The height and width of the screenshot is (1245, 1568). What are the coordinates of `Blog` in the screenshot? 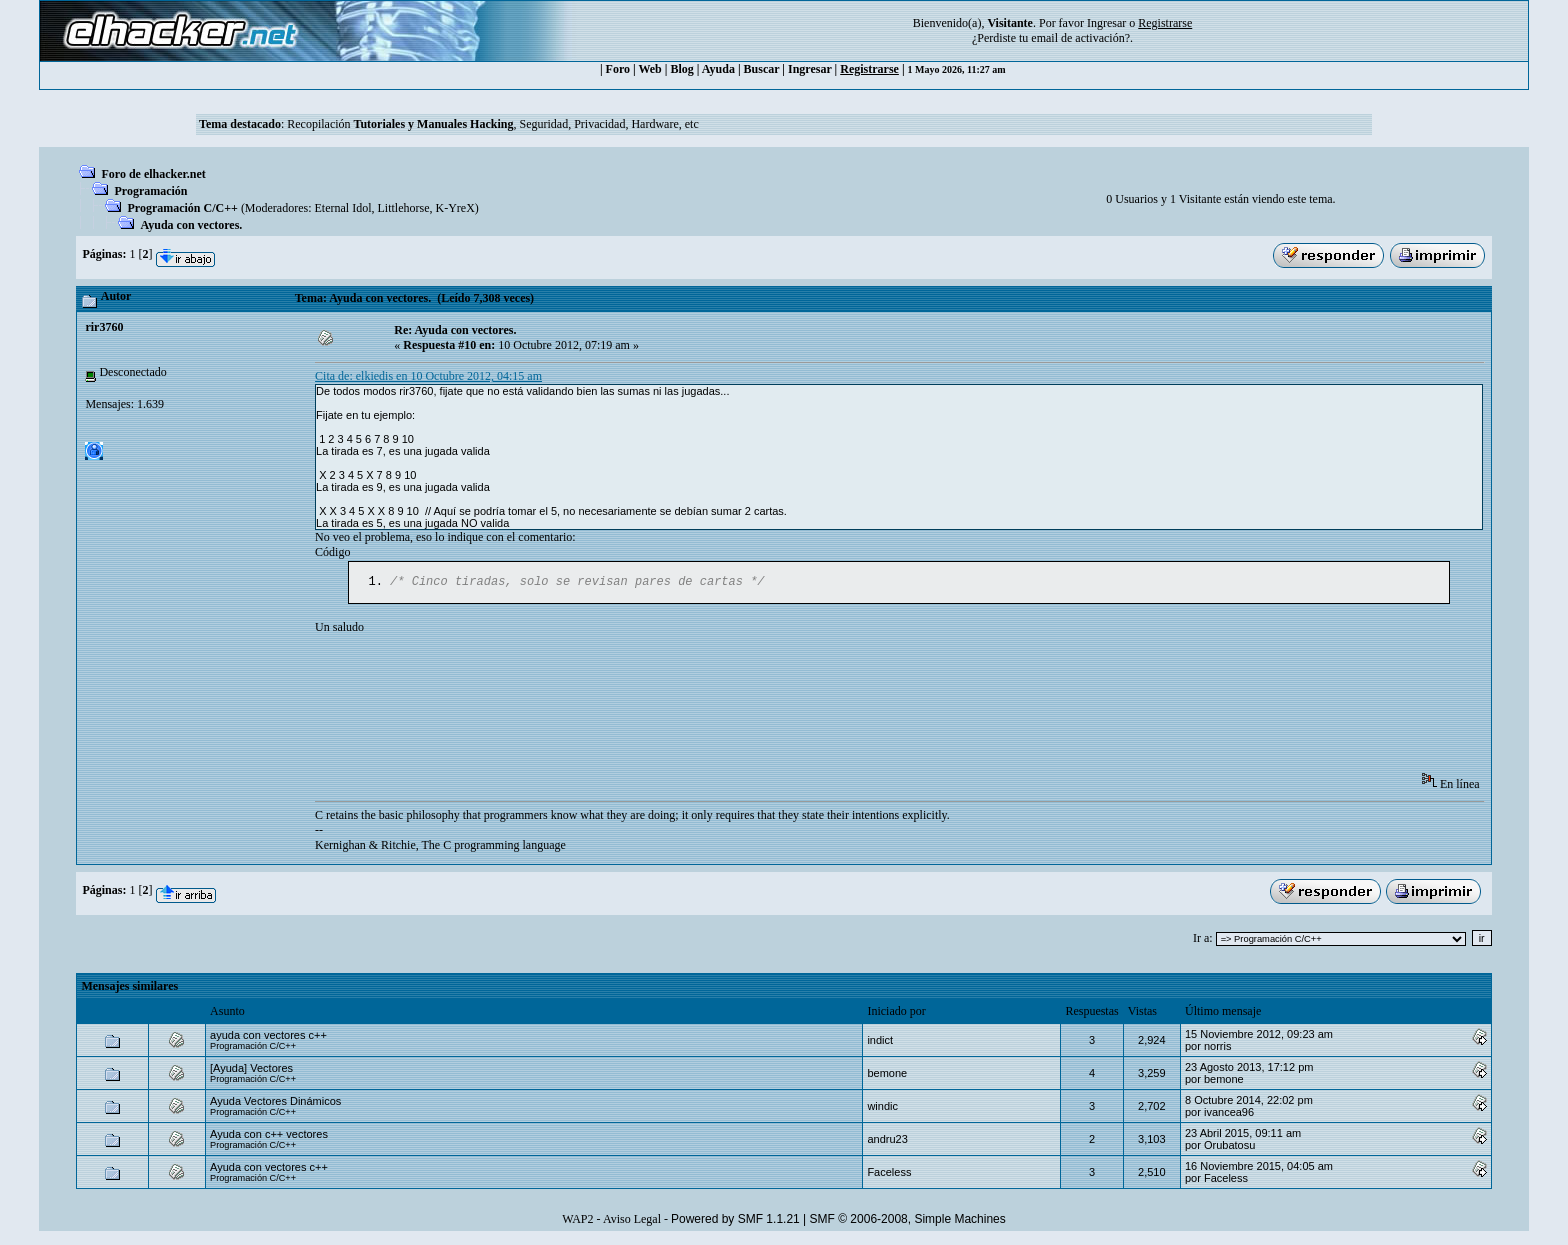 It's located at (681, 69).